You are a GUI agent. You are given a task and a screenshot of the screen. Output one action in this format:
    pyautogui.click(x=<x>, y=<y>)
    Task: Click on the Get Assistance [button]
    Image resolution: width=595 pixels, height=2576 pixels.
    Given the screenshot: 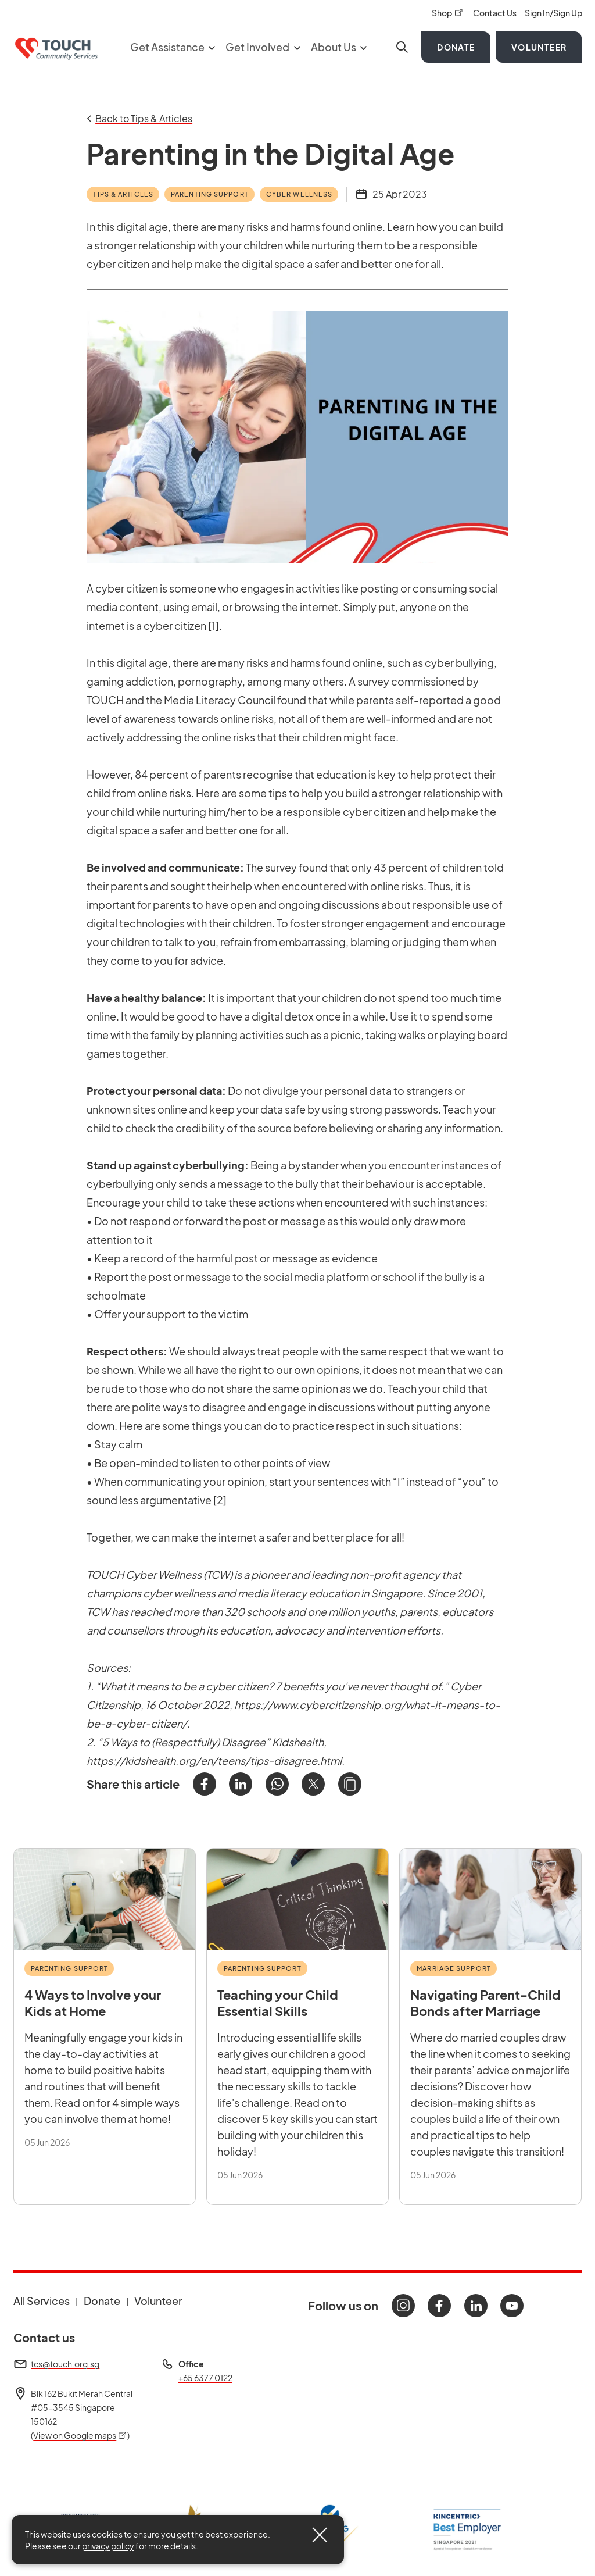 What is the action you would take?
    pyautogui.click(x=173, y=46)
    